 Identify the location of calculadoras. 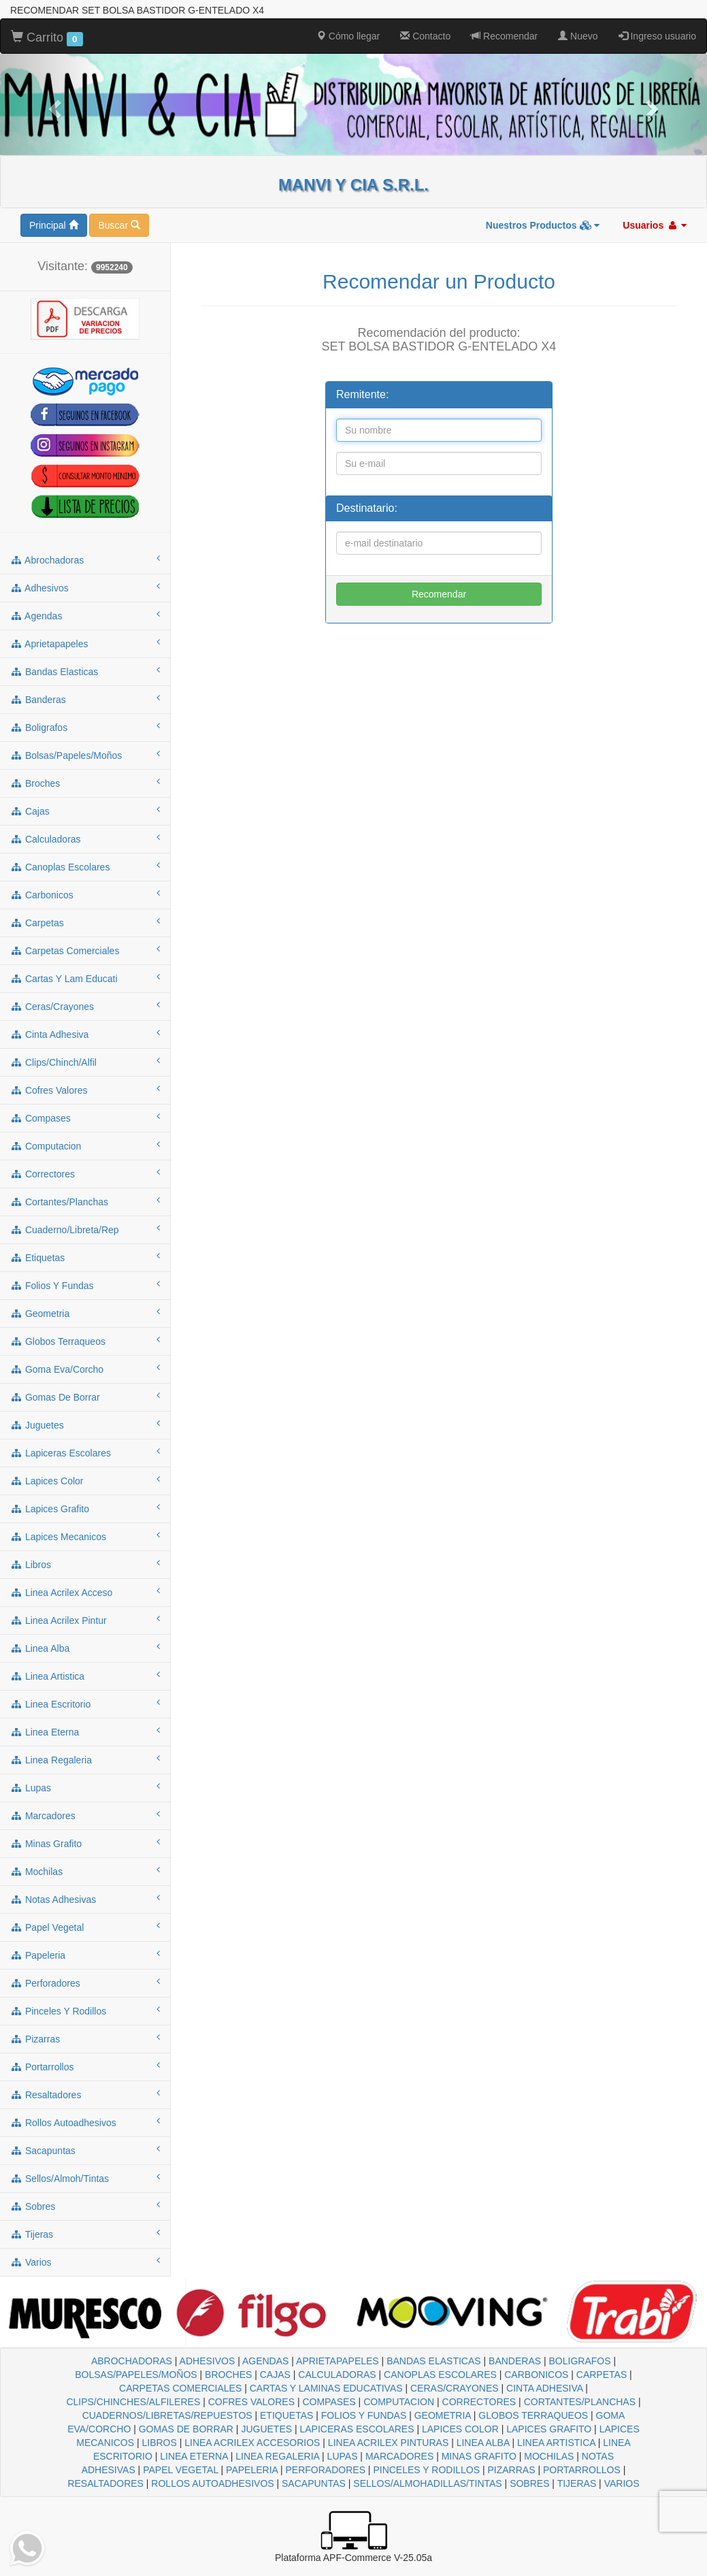
(85, 838).